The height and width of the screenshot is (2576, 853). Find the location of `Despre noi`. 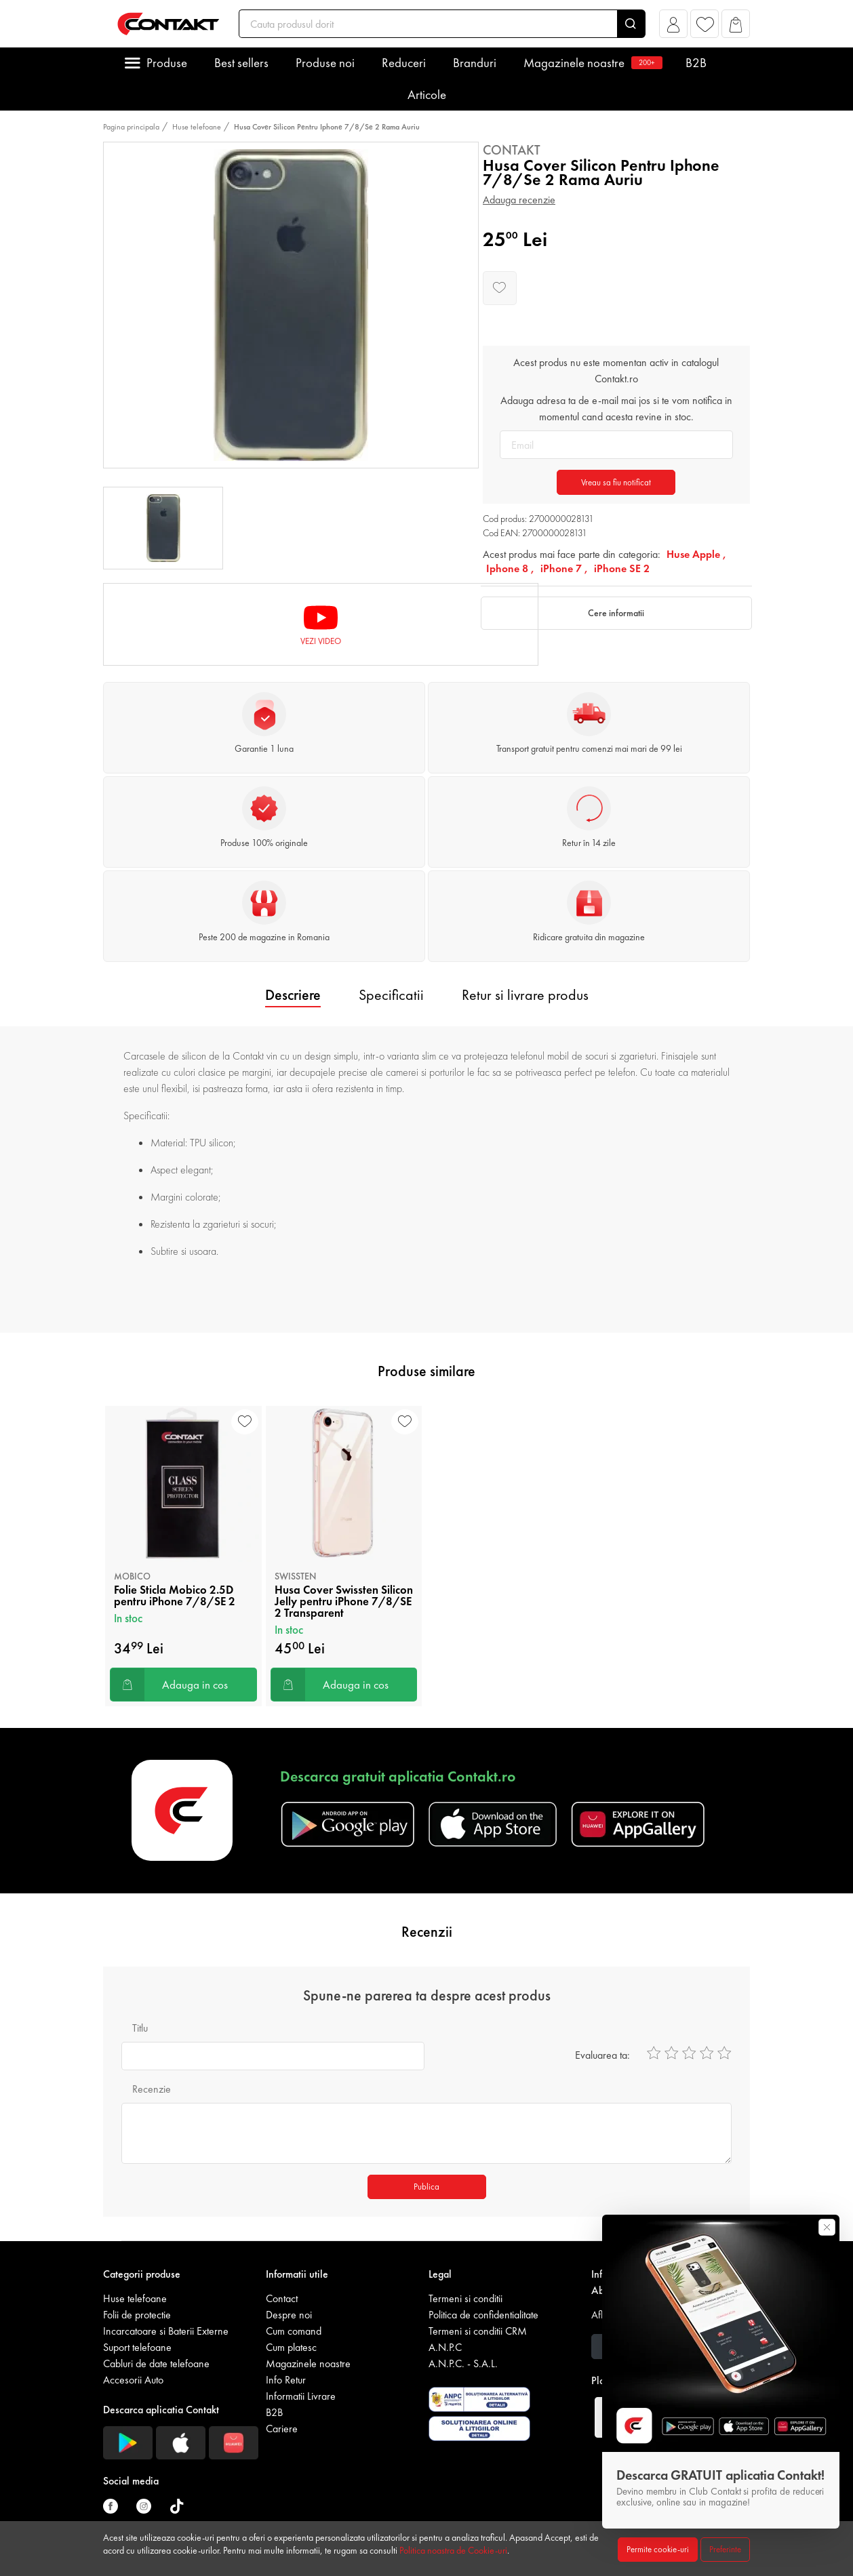

Despre noi is located at coordinates (289, 2315).